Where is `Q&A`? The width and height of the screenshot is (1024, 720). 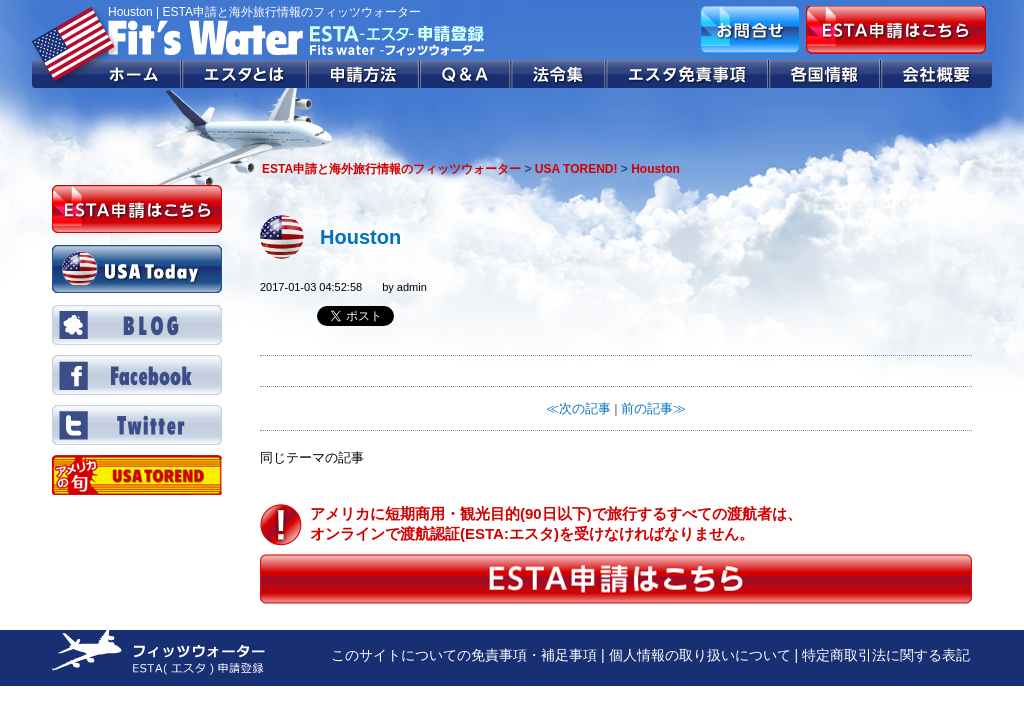
Q&A is located at coordinates (466, 74).